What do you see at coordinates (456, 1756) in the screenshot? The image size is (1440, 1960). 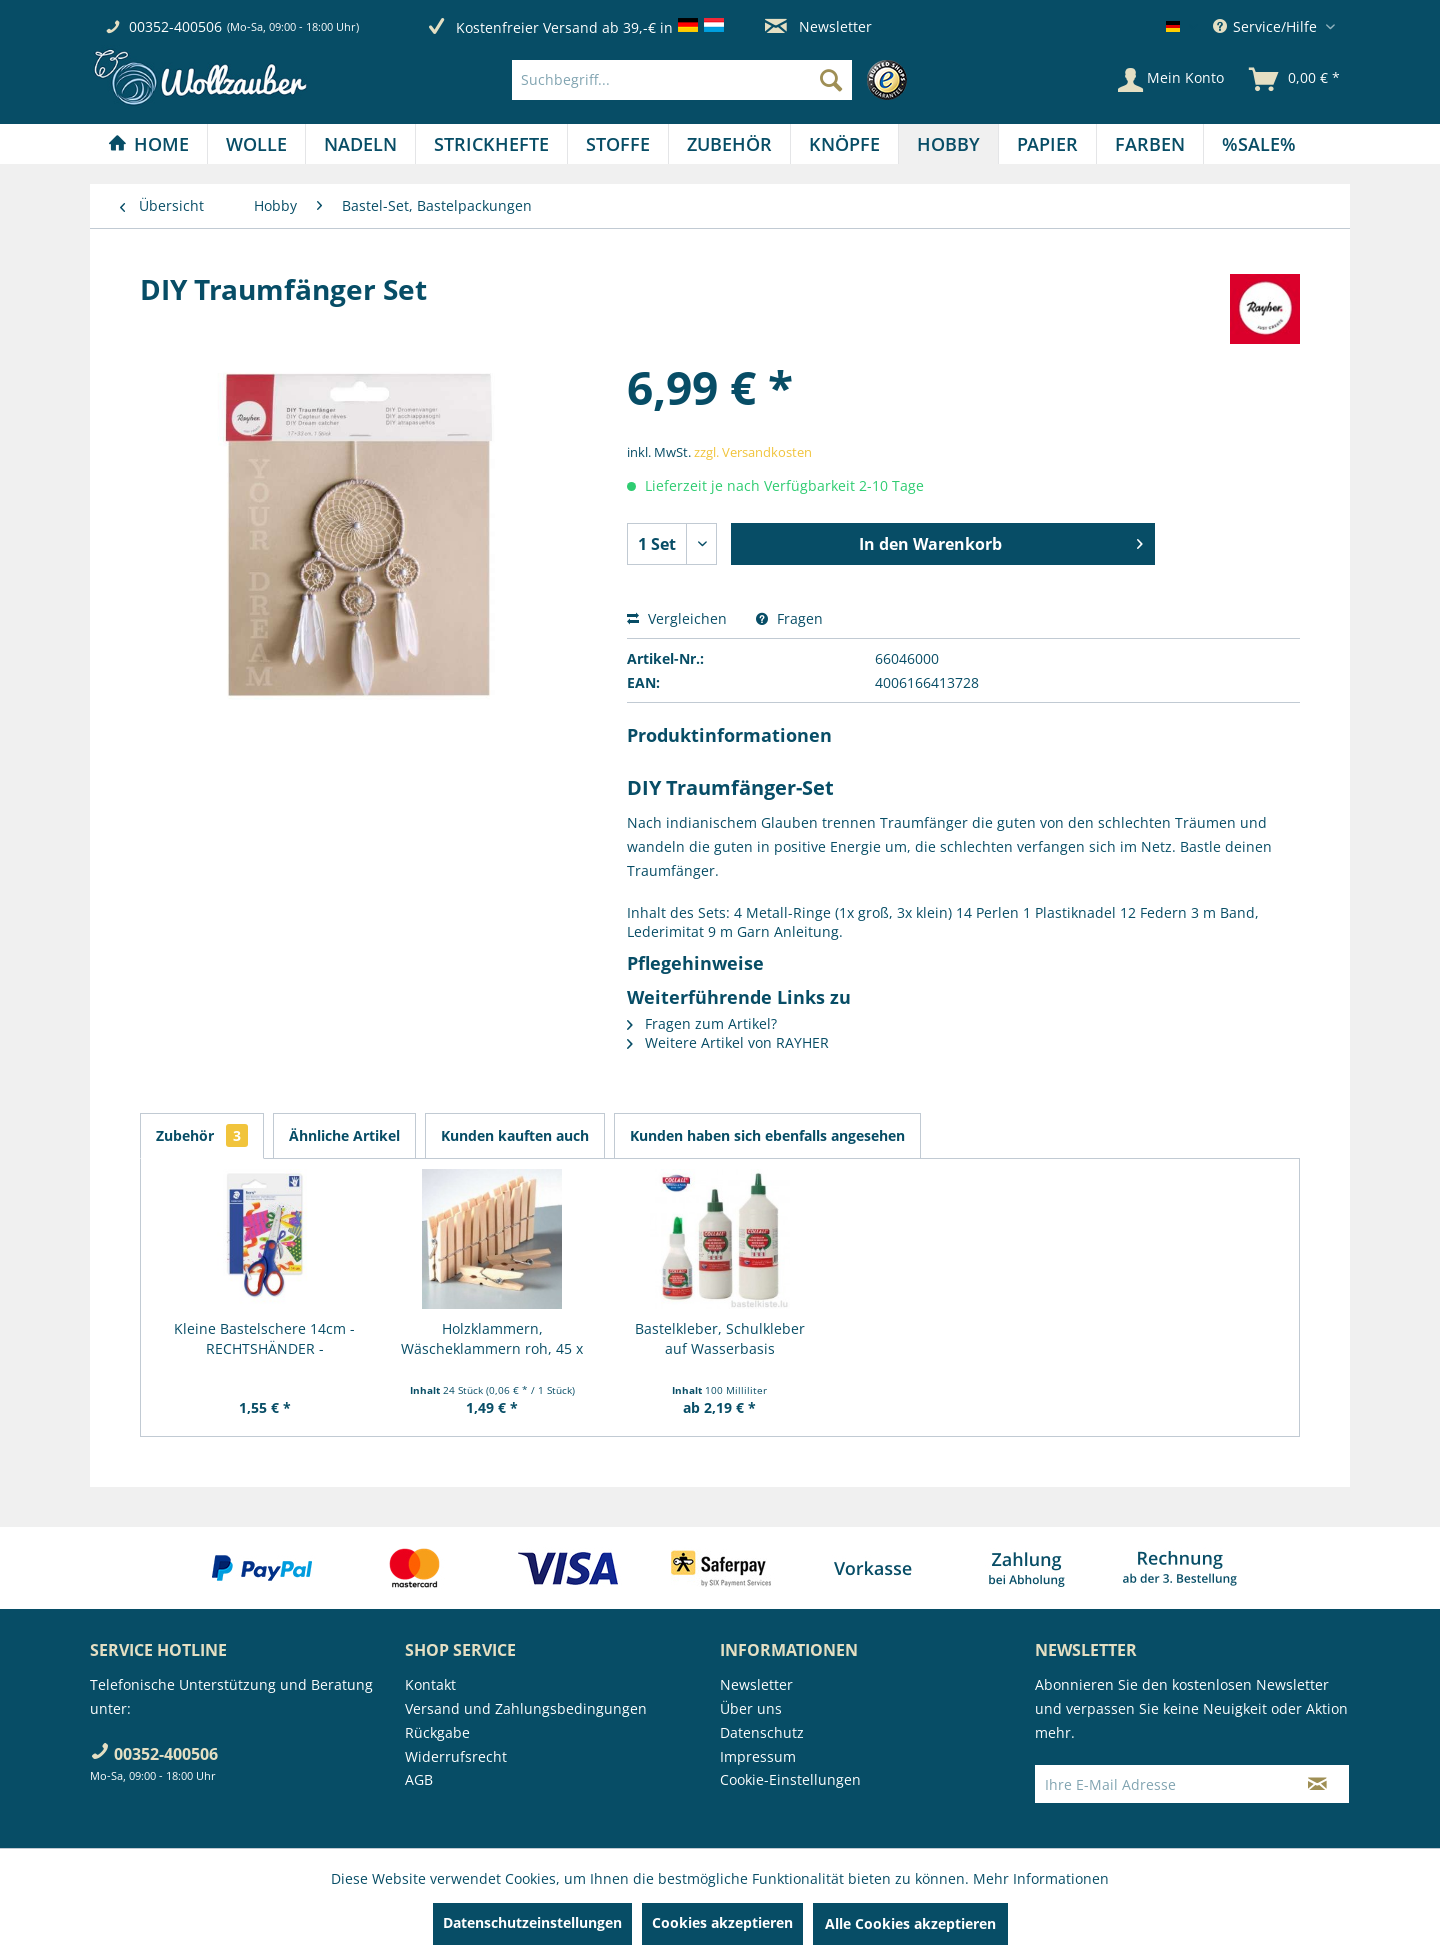 I see `Widerrufsrecht` at bounding box center [456, 1756].